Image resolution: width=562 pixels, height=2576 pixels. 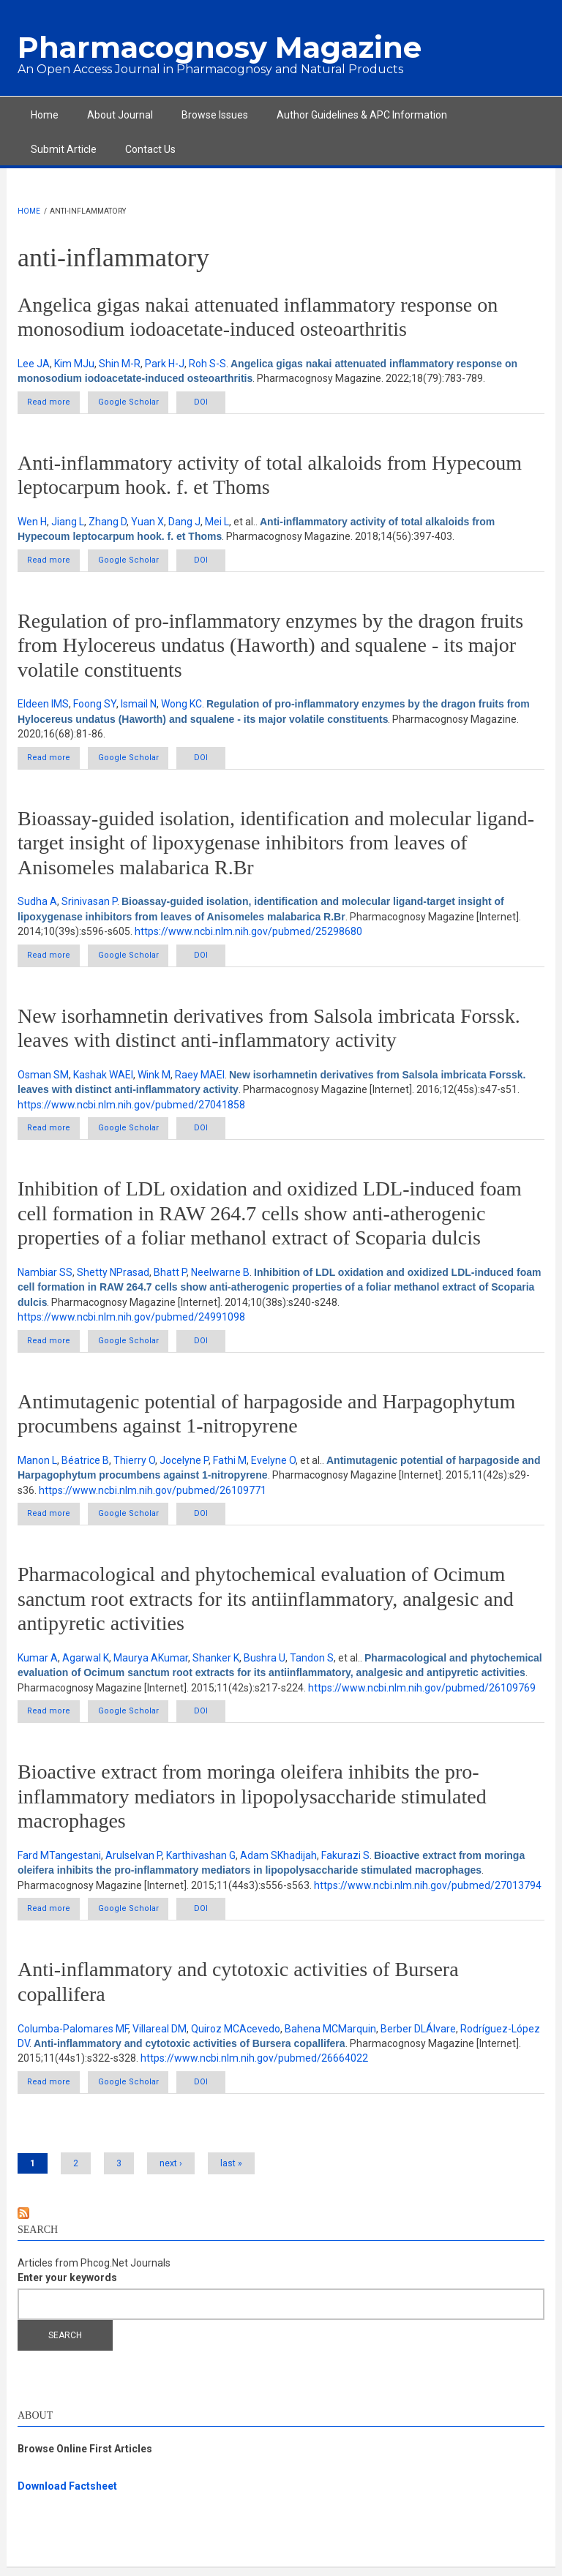 What do you see at coordinates (67, 522) in the screenshot?
I see `Jiang L` at bounding box center [67, 522].